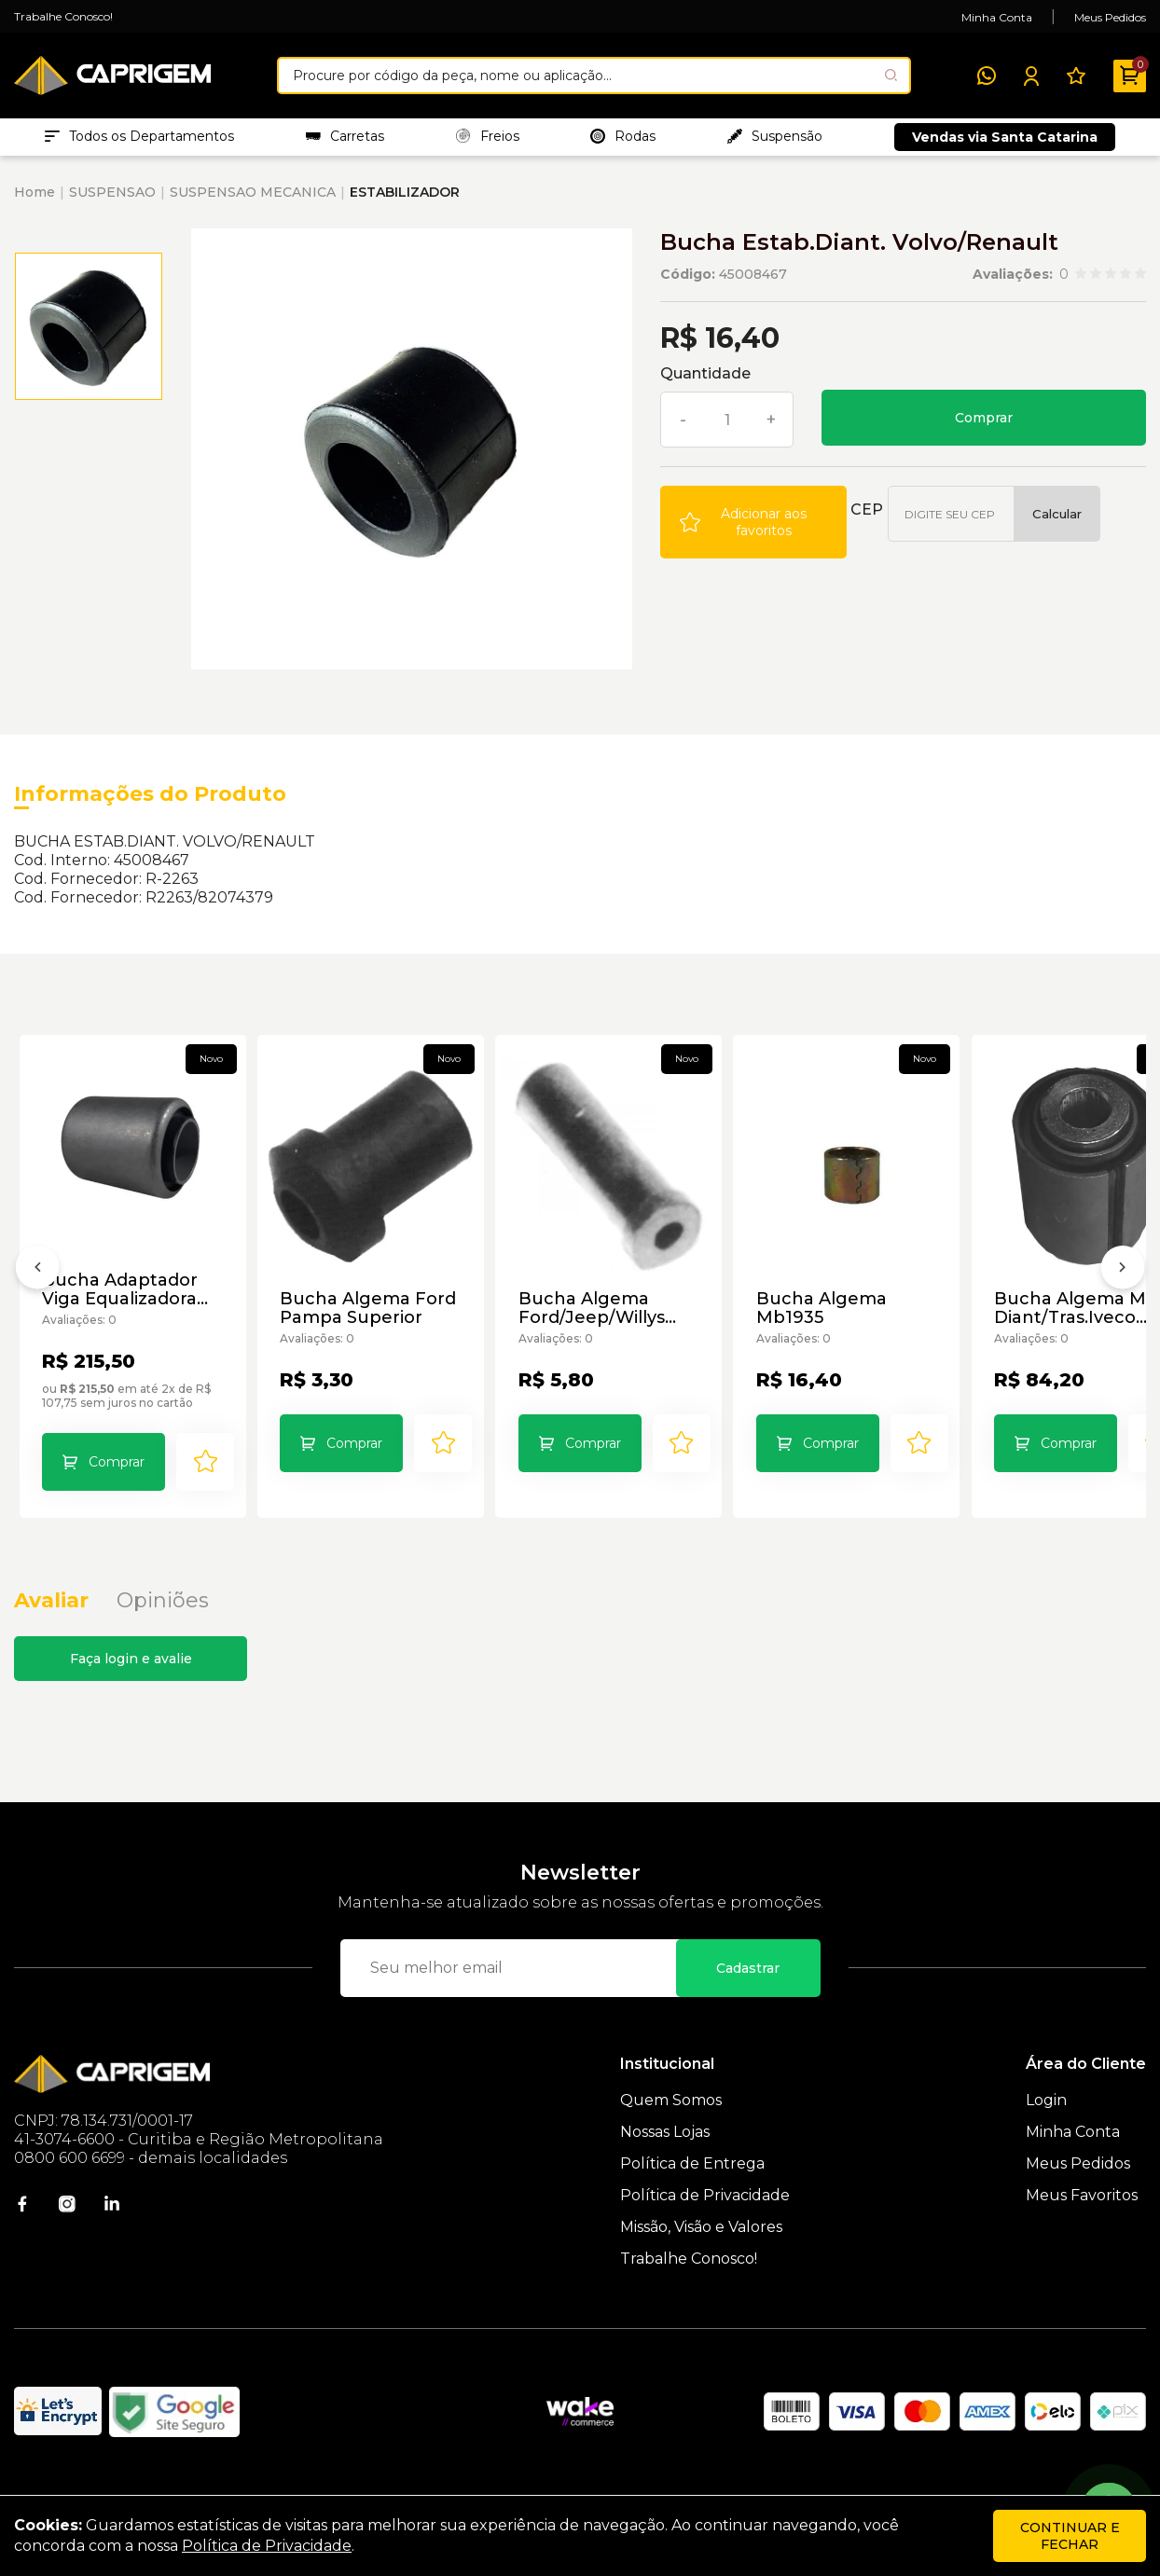  Describe the element at coordinates (855, 1329) in the screenshot. I see `Bucha Algema Mb1935` at that location.